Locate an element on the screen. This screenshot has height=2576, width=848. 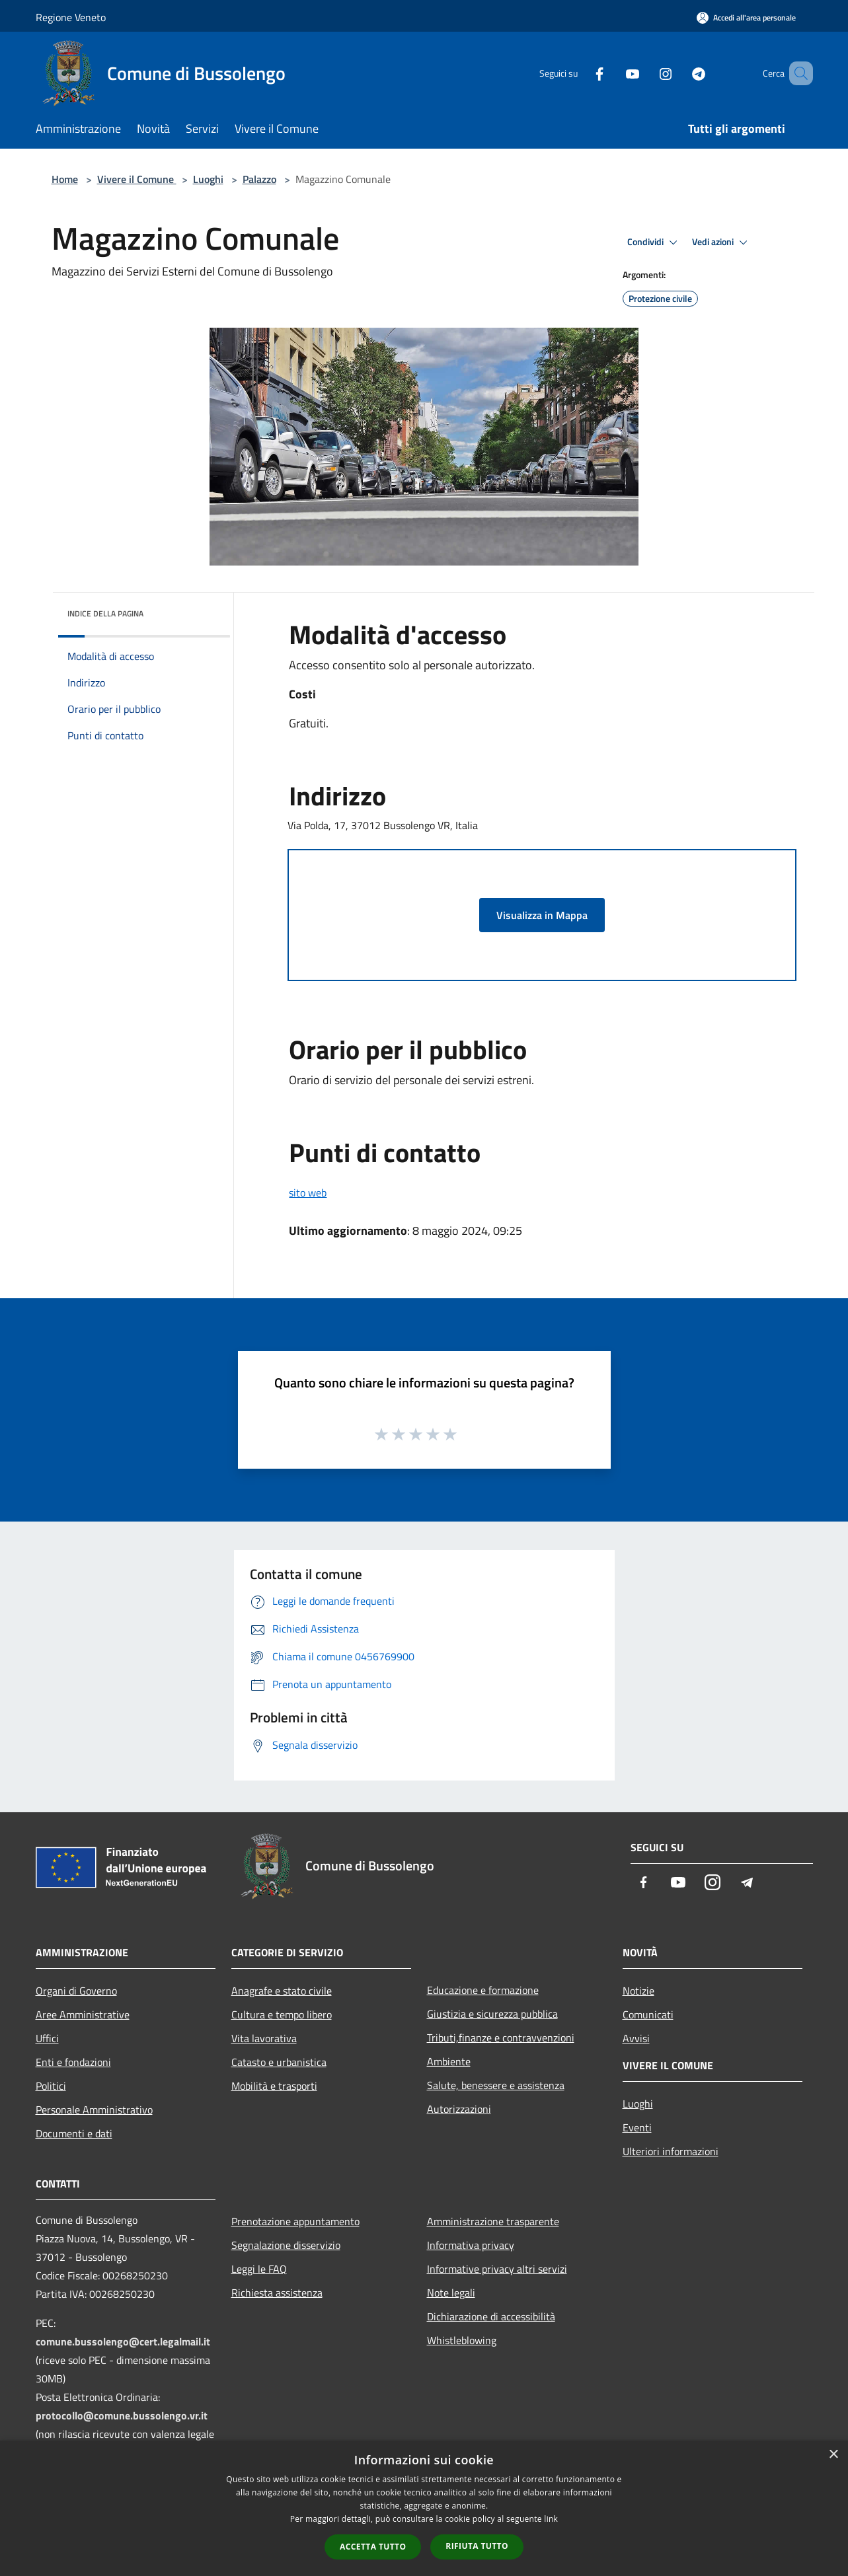
Educazione e formazione is located at coordinates (483, 1990).